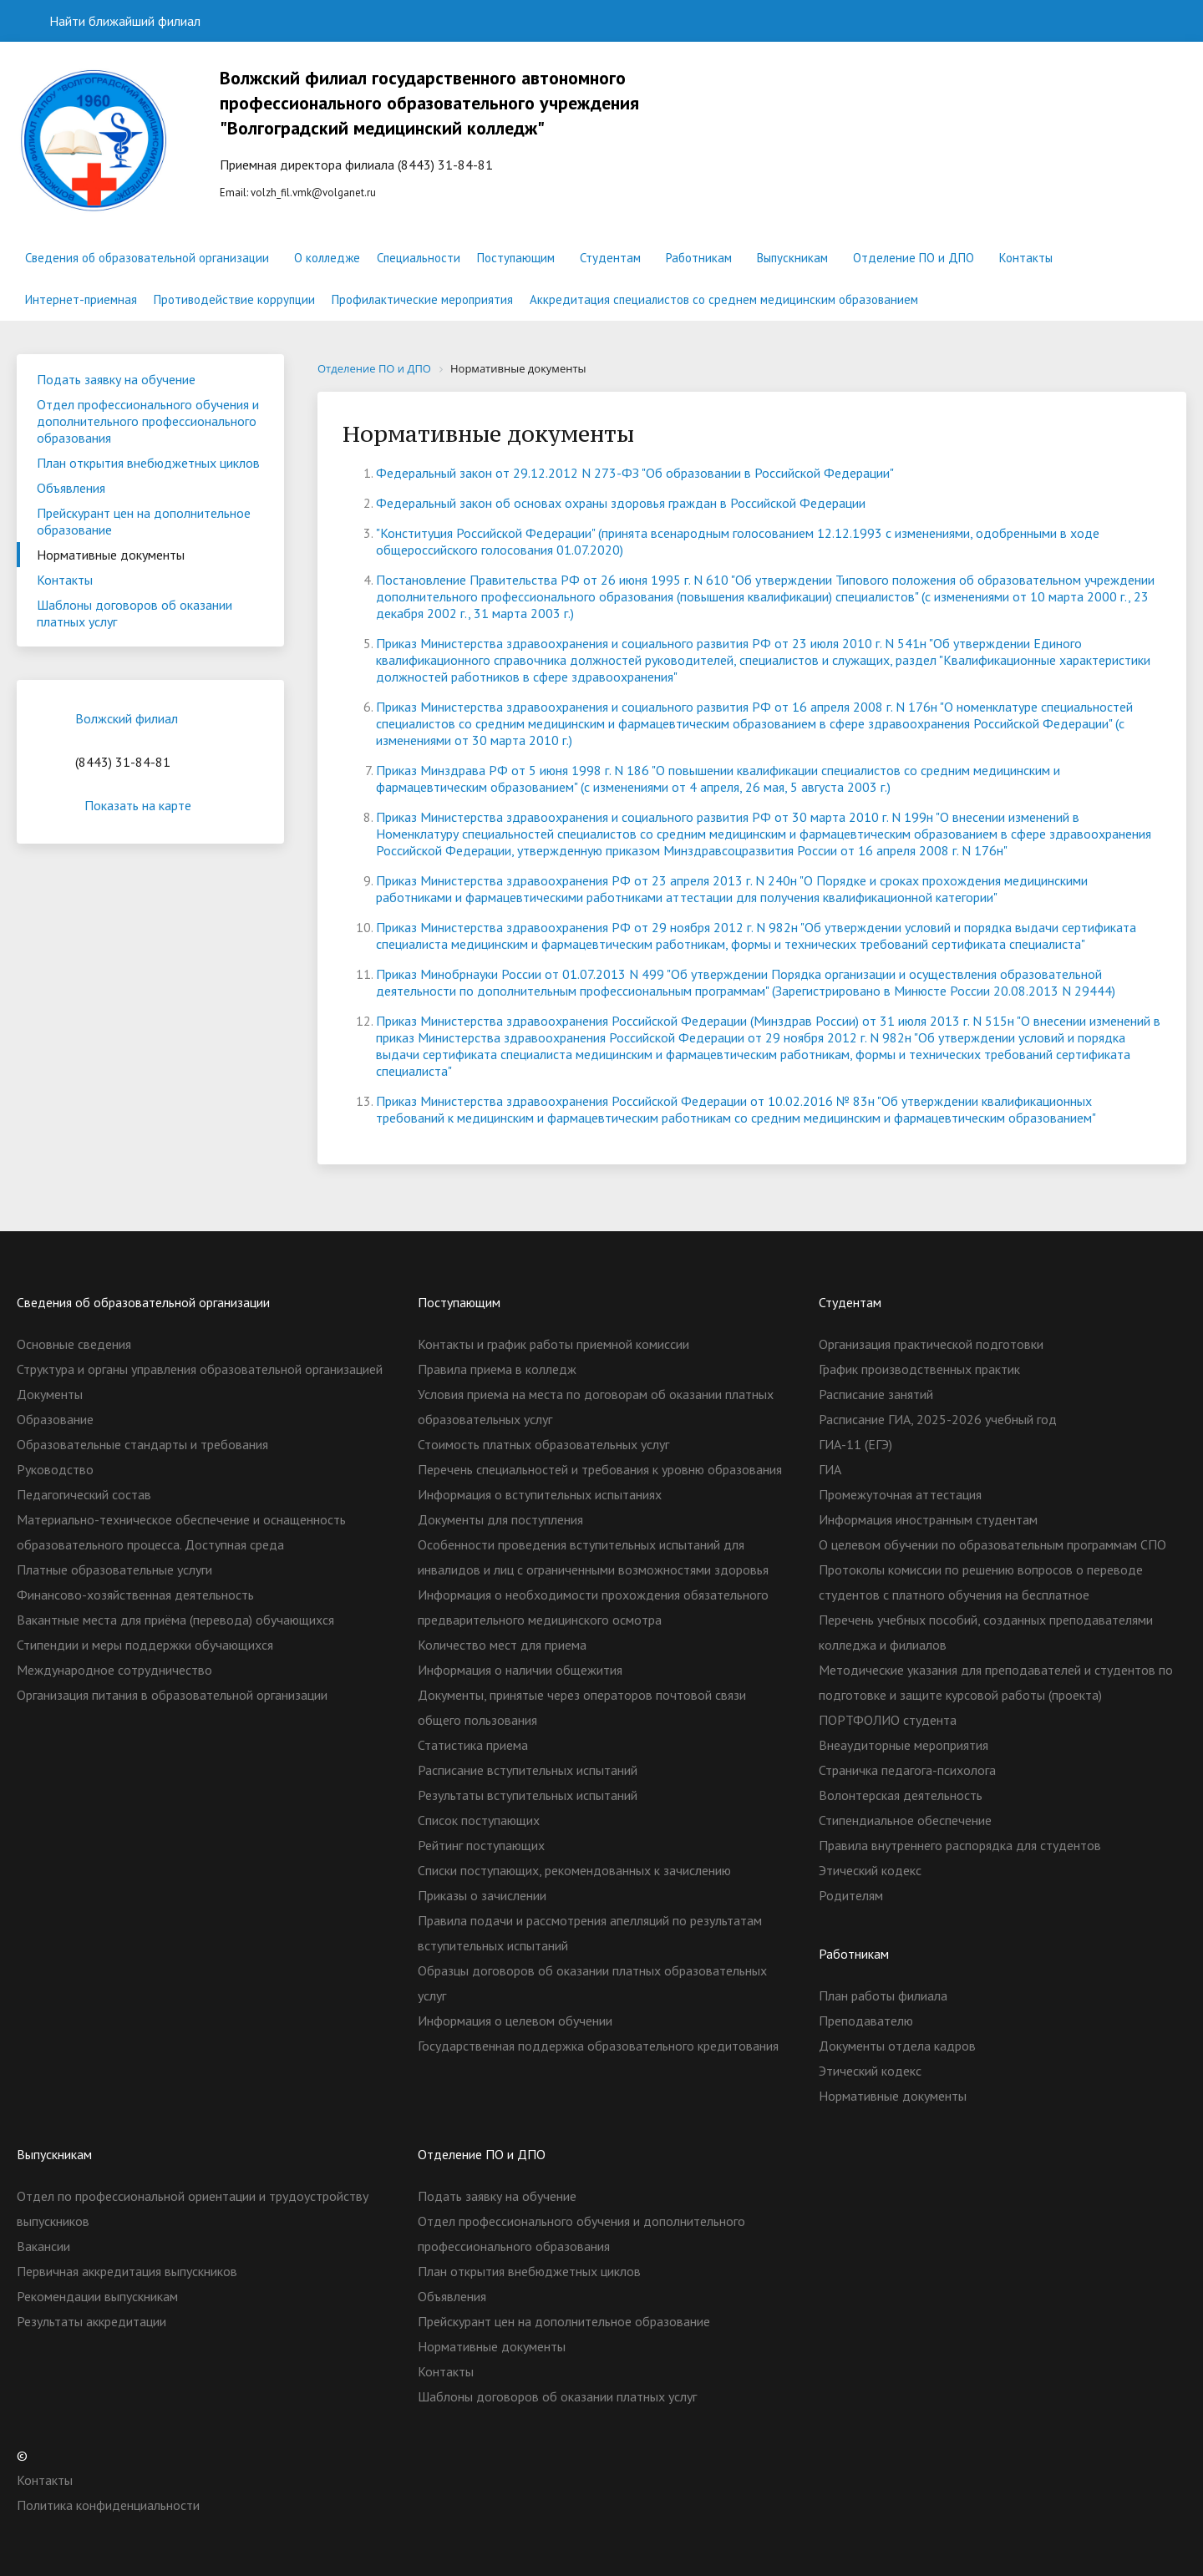 Image resolution: width=1203 pixels, height=2576 pixels. Describe the element at coordinates (327, 258) in the screenshot. I see `О колледже` at that location.